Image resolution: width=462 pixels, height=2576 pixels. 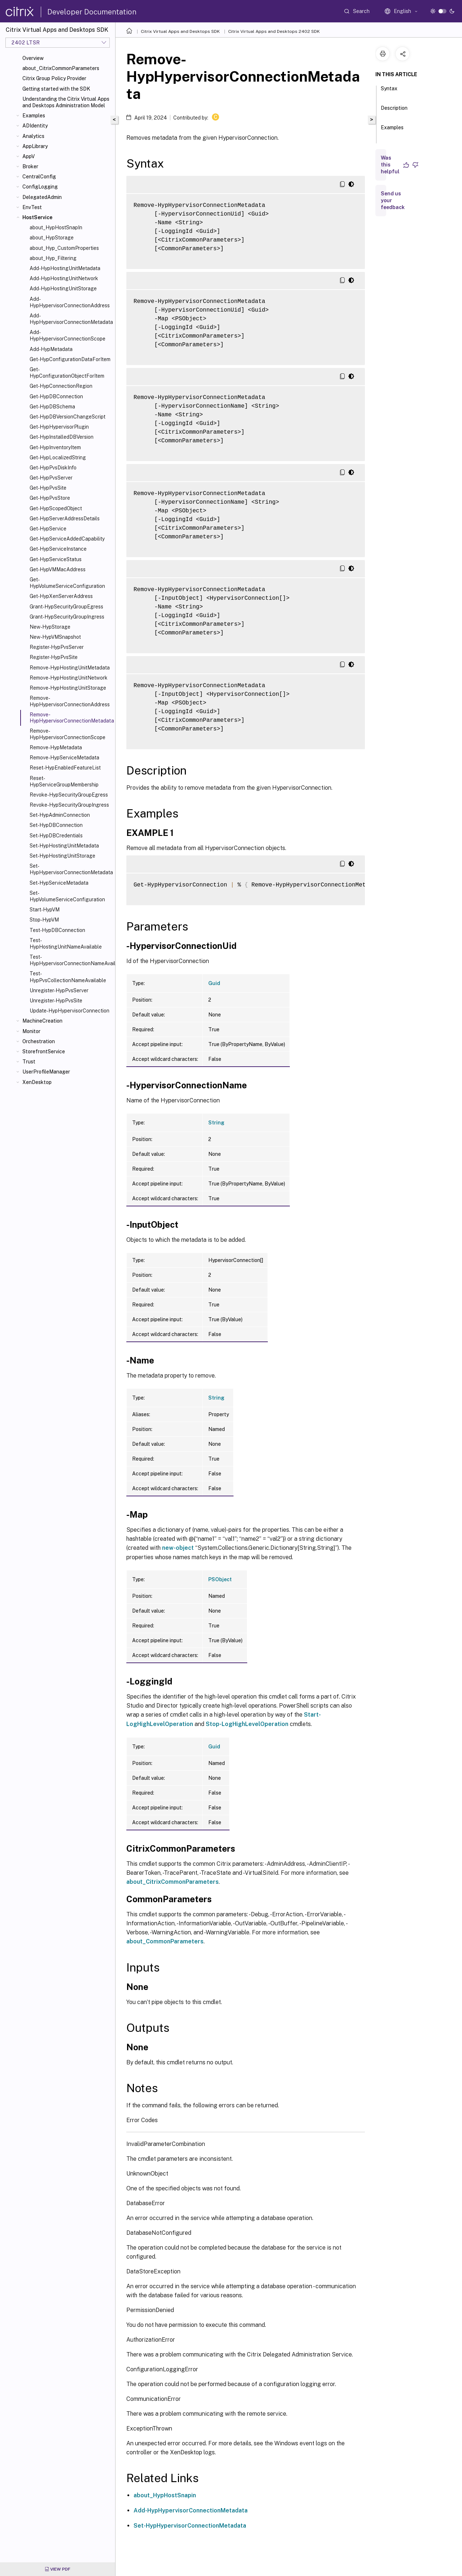 I want to click on Set-HypHostingUnitStorage, so click(x=62, y=856).